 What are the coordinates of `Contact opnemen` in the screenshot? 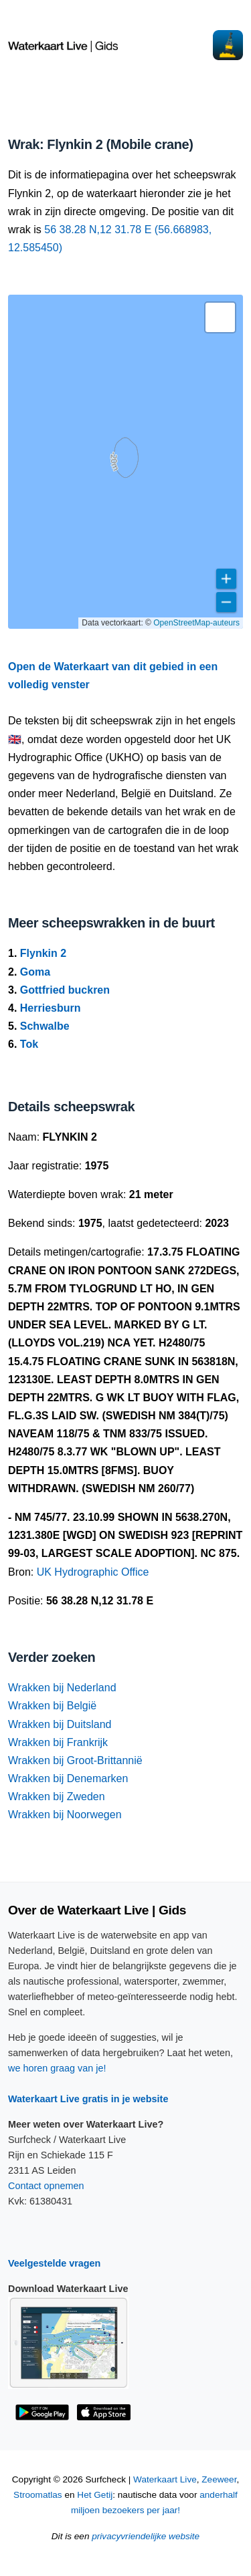 It's located at (46, 2185).